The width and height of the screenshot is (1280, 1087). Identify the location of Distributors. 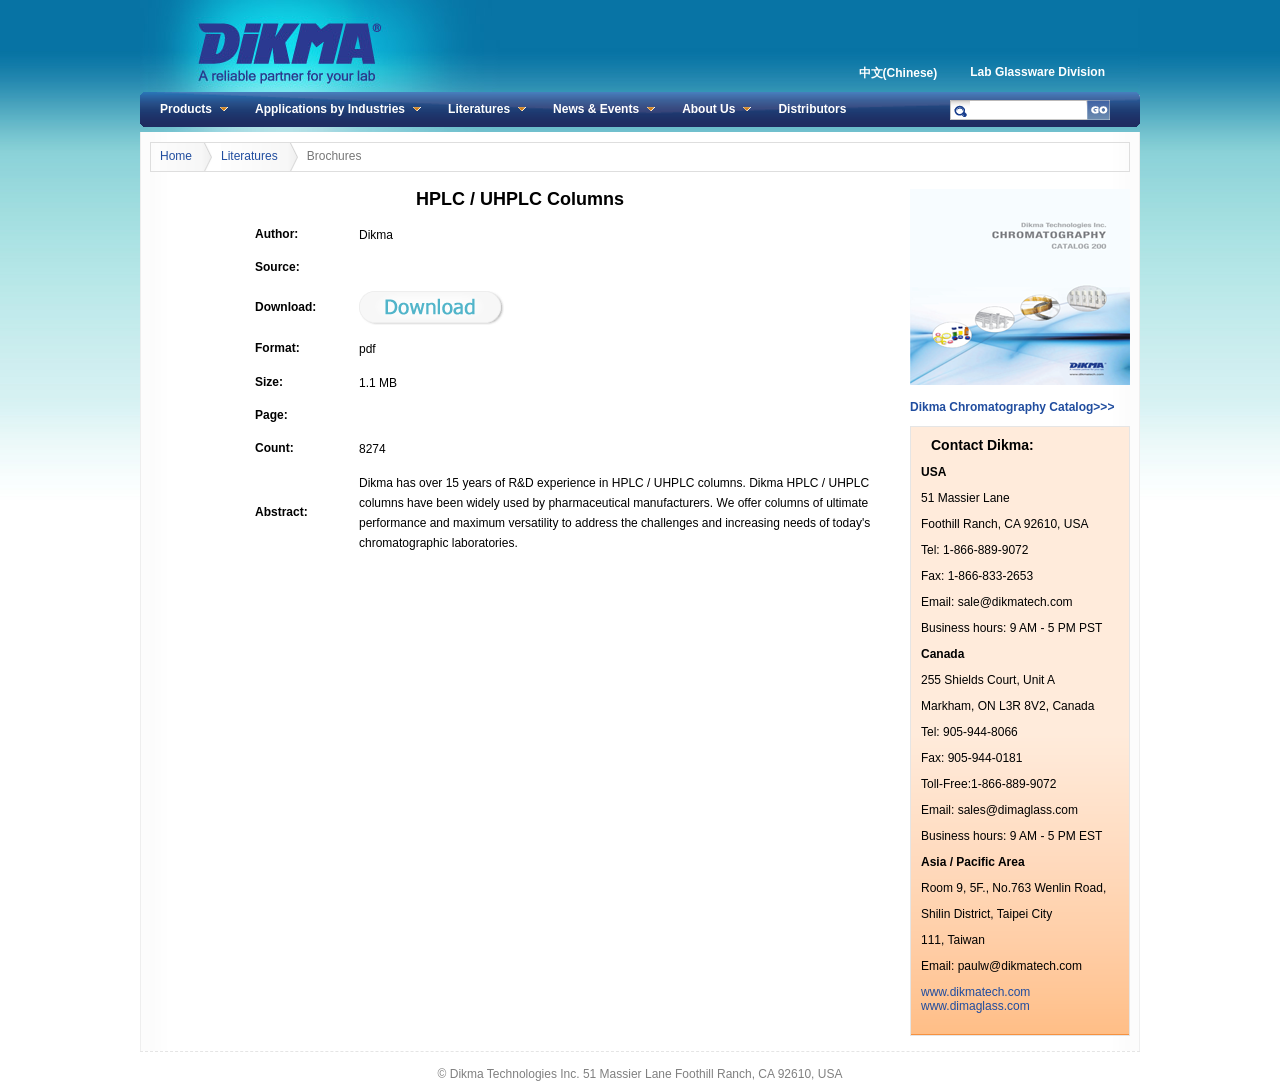
(812, 109).